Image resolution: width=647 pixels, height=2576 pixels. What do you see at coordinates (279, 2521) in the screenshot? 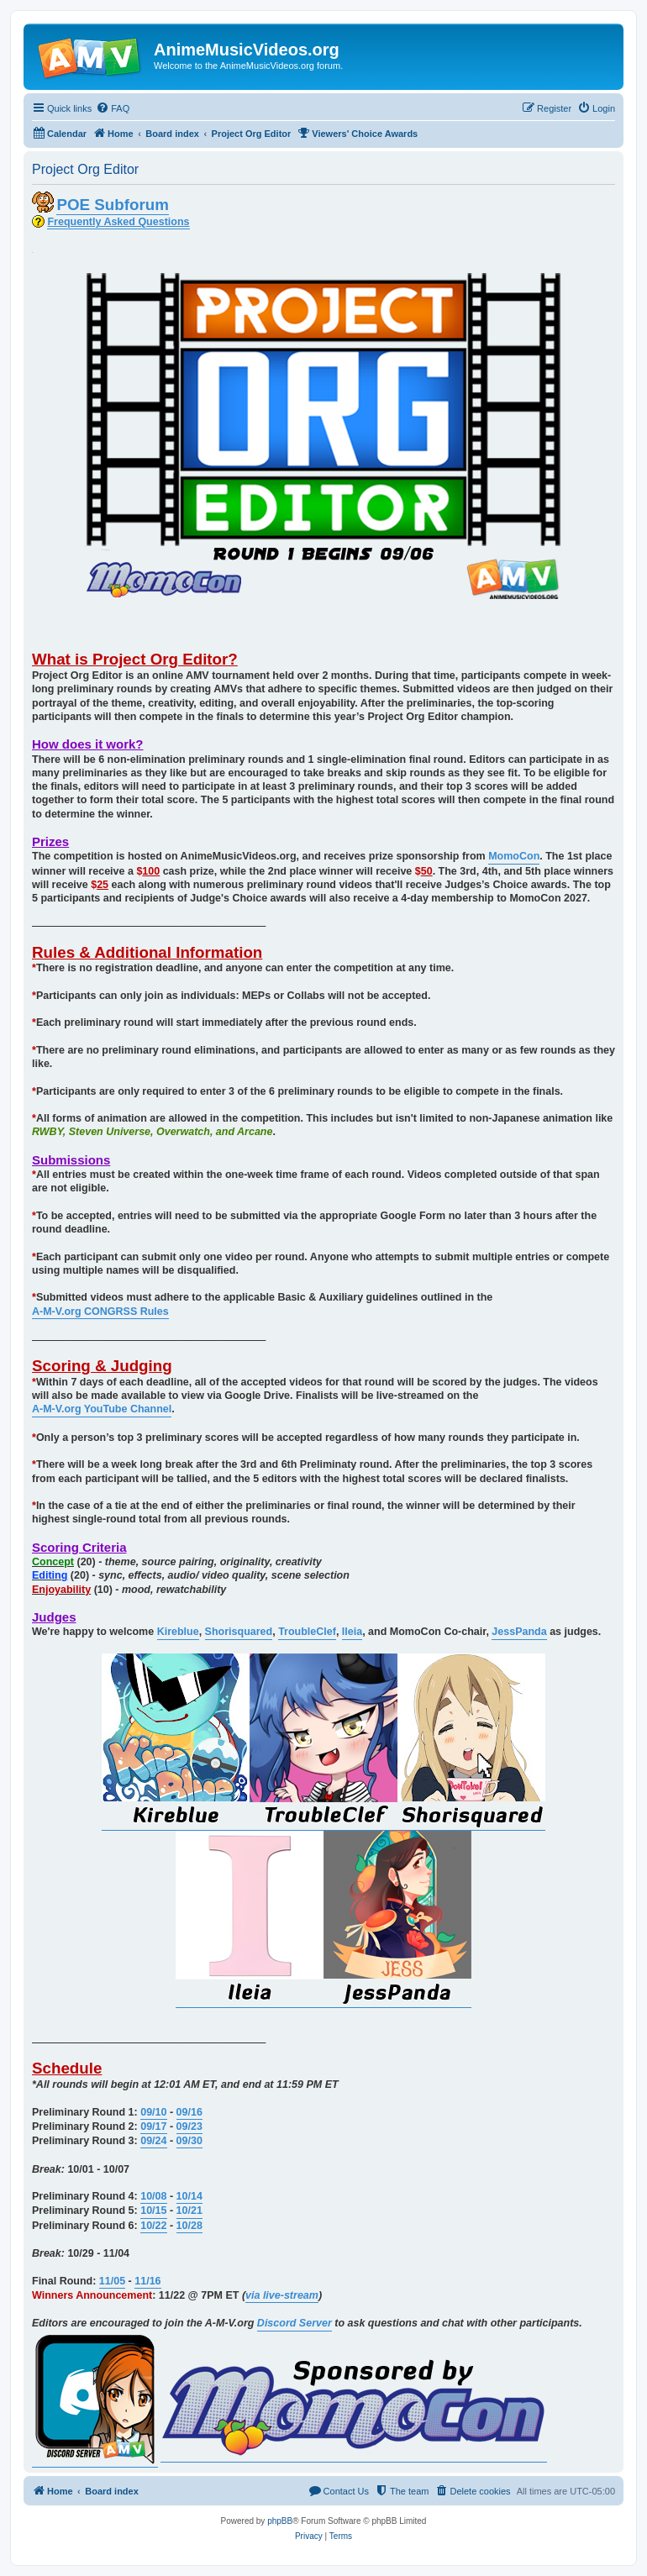
I see `phpBB` at bounding box center [279, 2521].